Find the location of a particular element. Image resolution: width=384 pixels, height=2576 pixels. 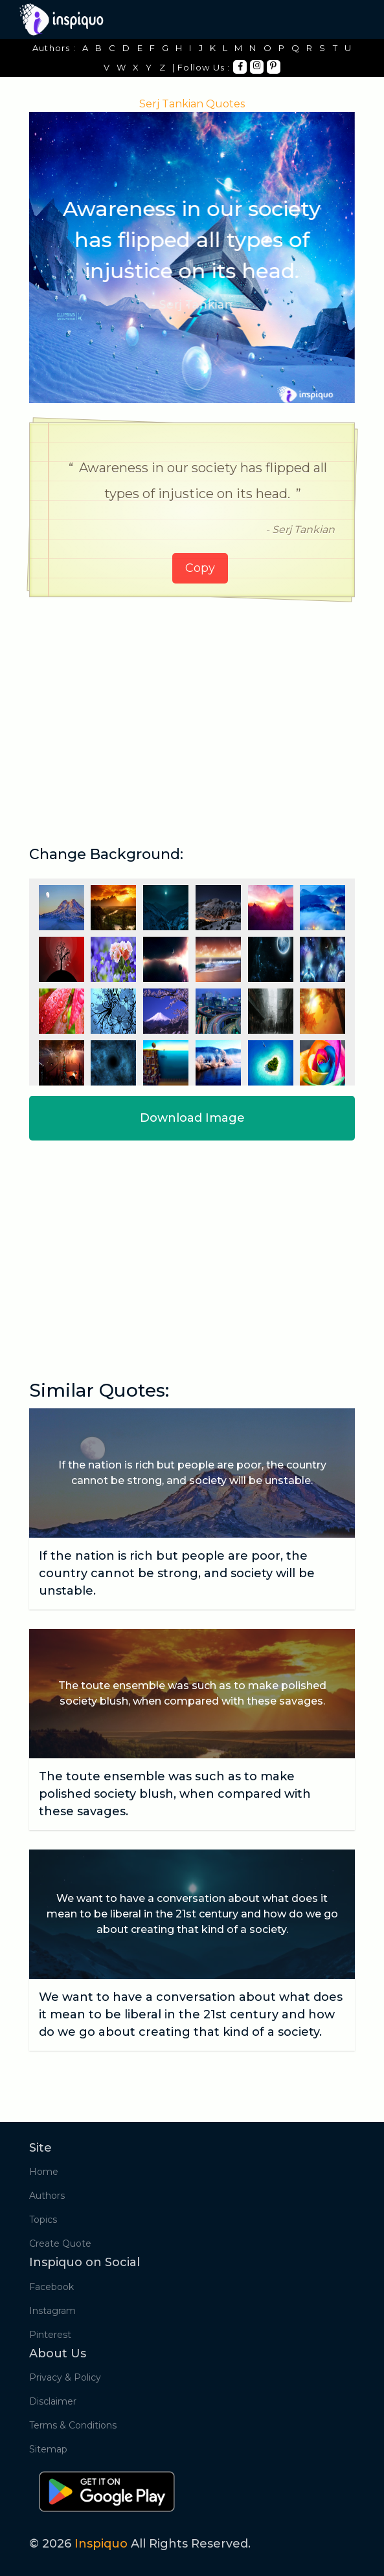

Privacy & Policy is located at coordinates (65, 2377).